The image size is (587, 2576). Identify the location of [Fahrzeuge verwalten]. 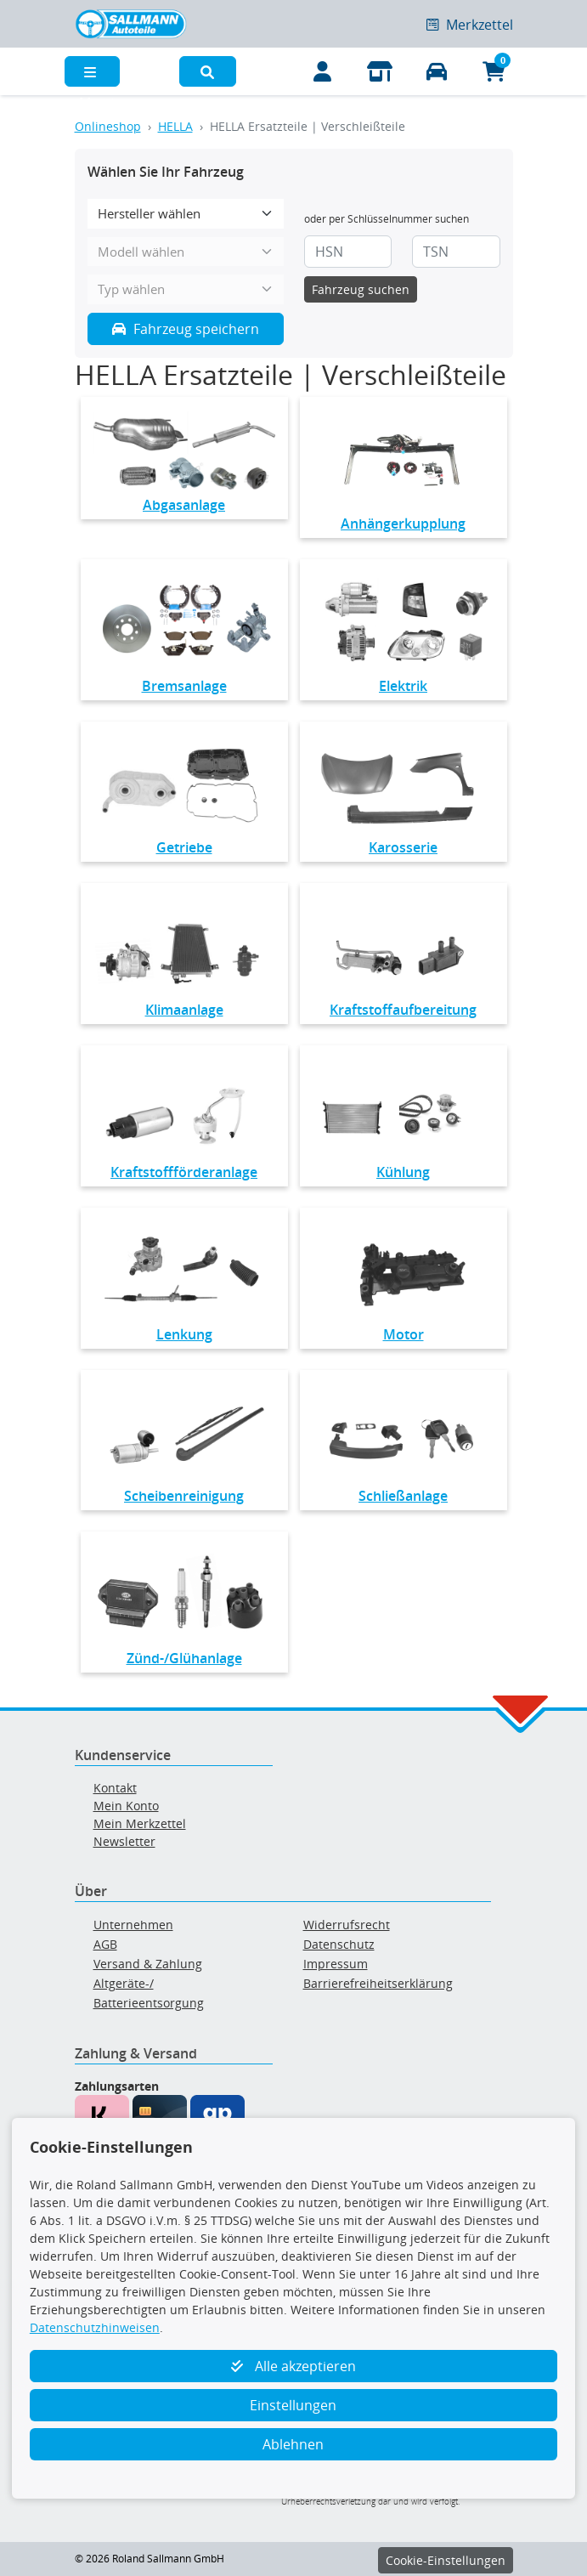
(437, 71).